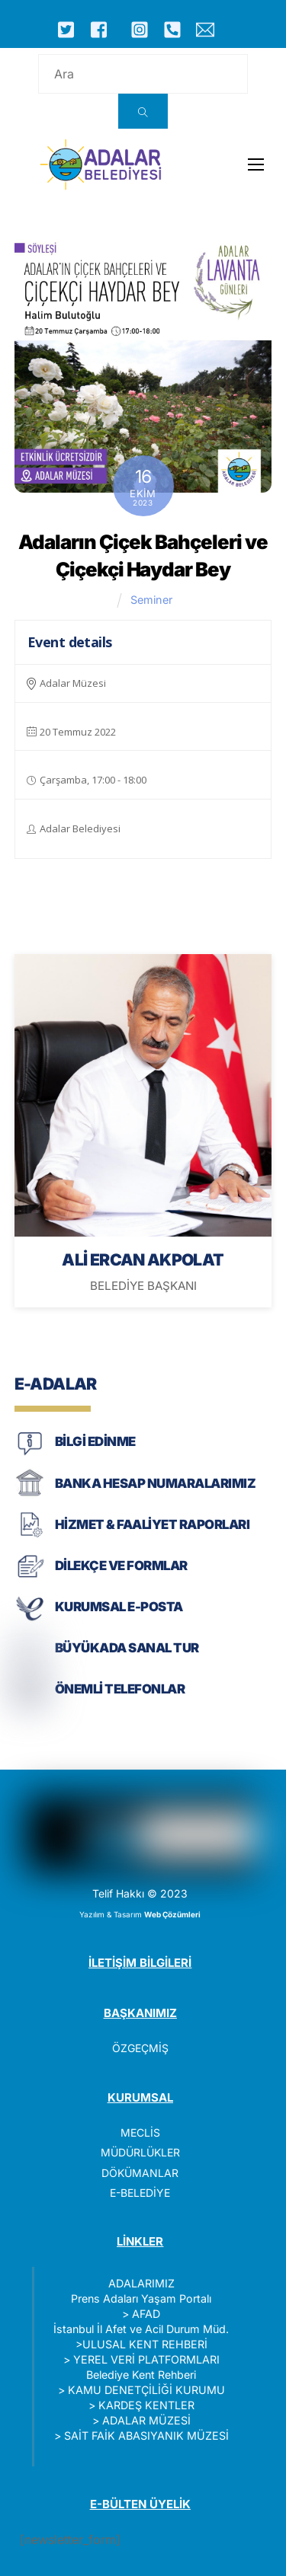 This screenshot has width=286, height=2576. What do you see at coordinates (155, 1483) in the screenshot?
I see `BANKA HESAP NUMARALARIMIZ` at bounding box center [155, 1483].